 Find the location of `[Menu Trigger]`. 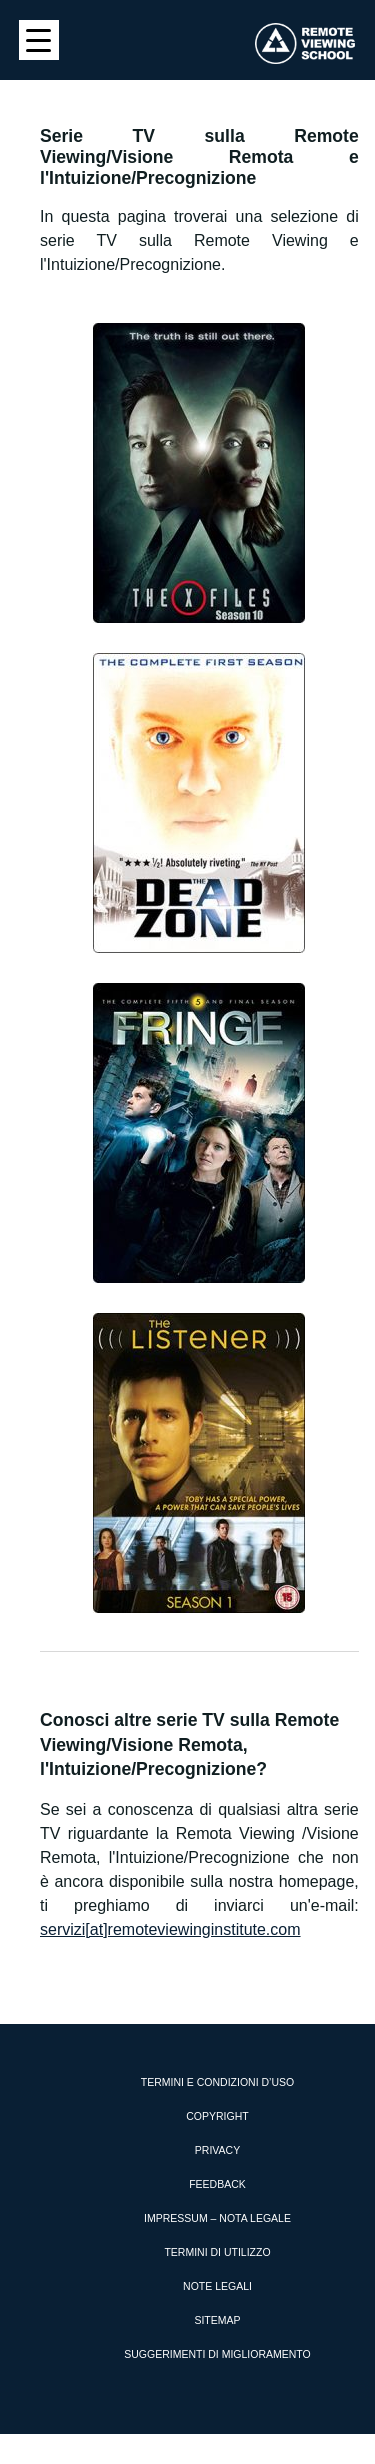

[Menu Trigger] is located at coordinates (39, 40).